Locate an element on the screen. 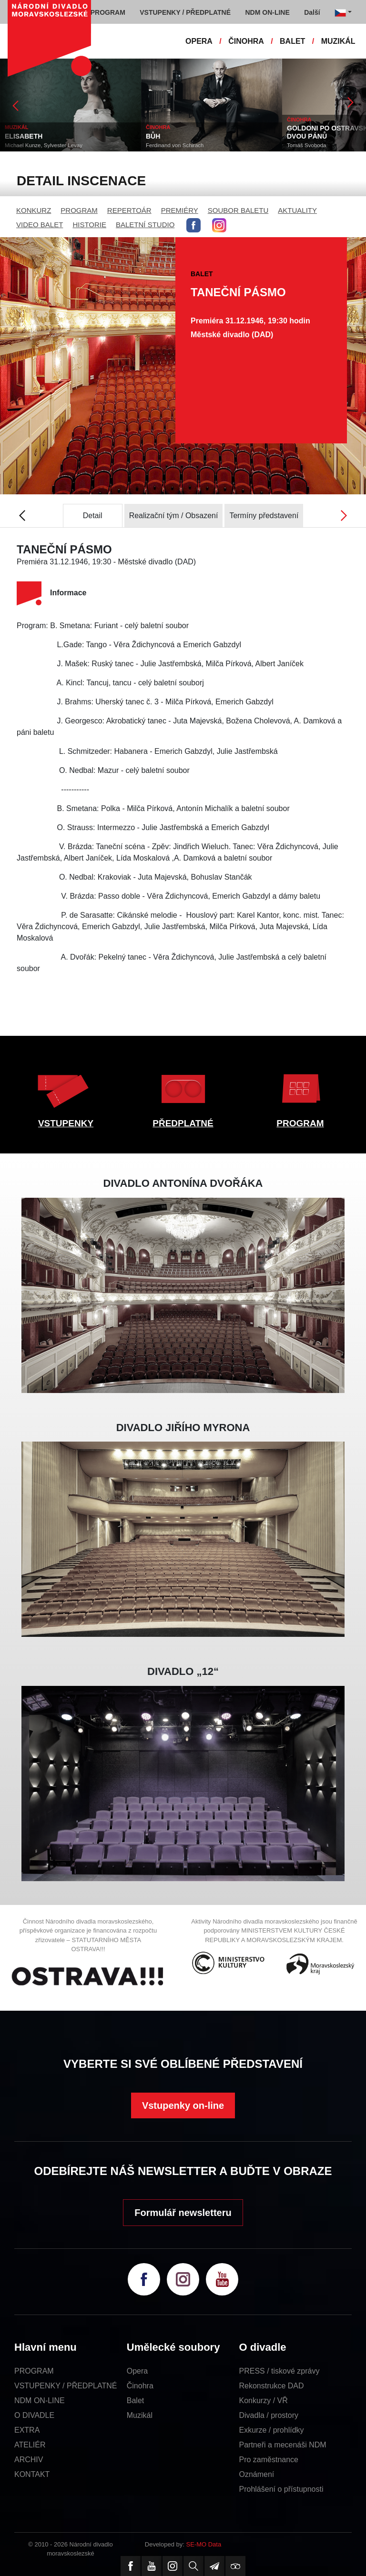 The width and height of the screenshot is (366, 2576). VIDEO BALET is located at coordinates (39, 225).